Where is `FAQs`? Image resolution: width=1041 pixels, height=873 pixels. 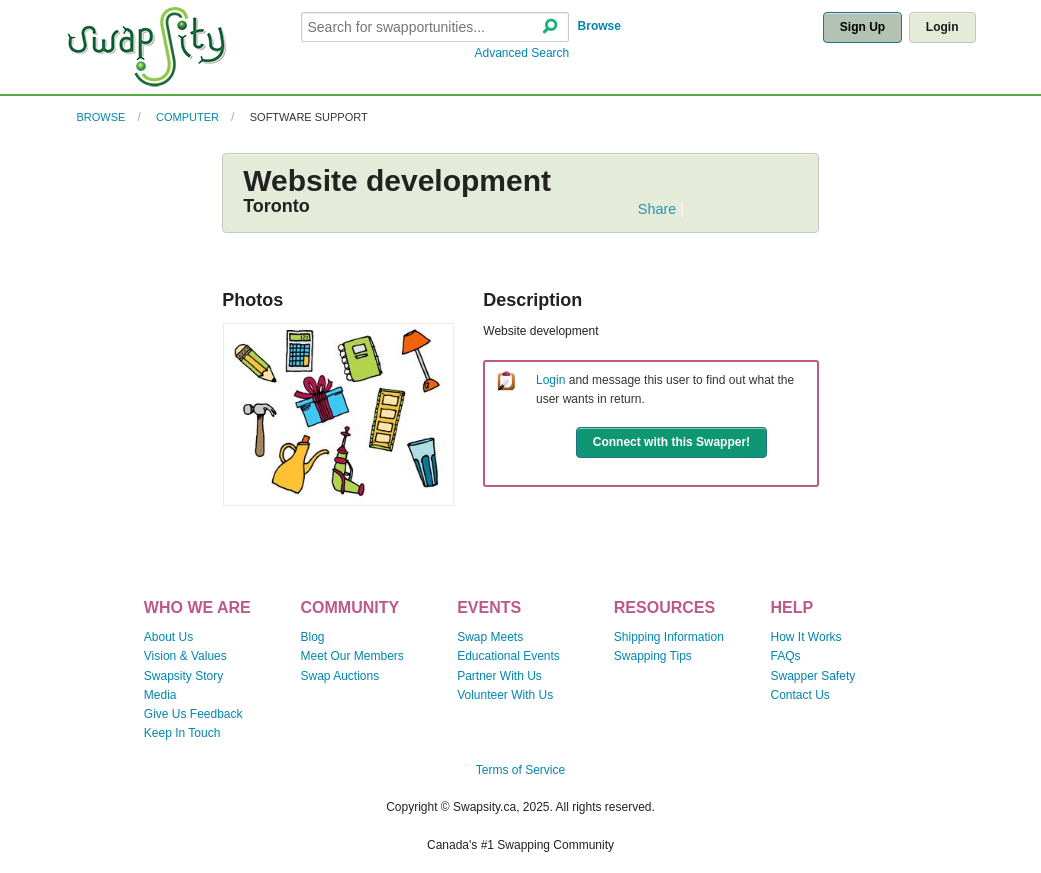
FAQs is located at coordinates (786, 656).